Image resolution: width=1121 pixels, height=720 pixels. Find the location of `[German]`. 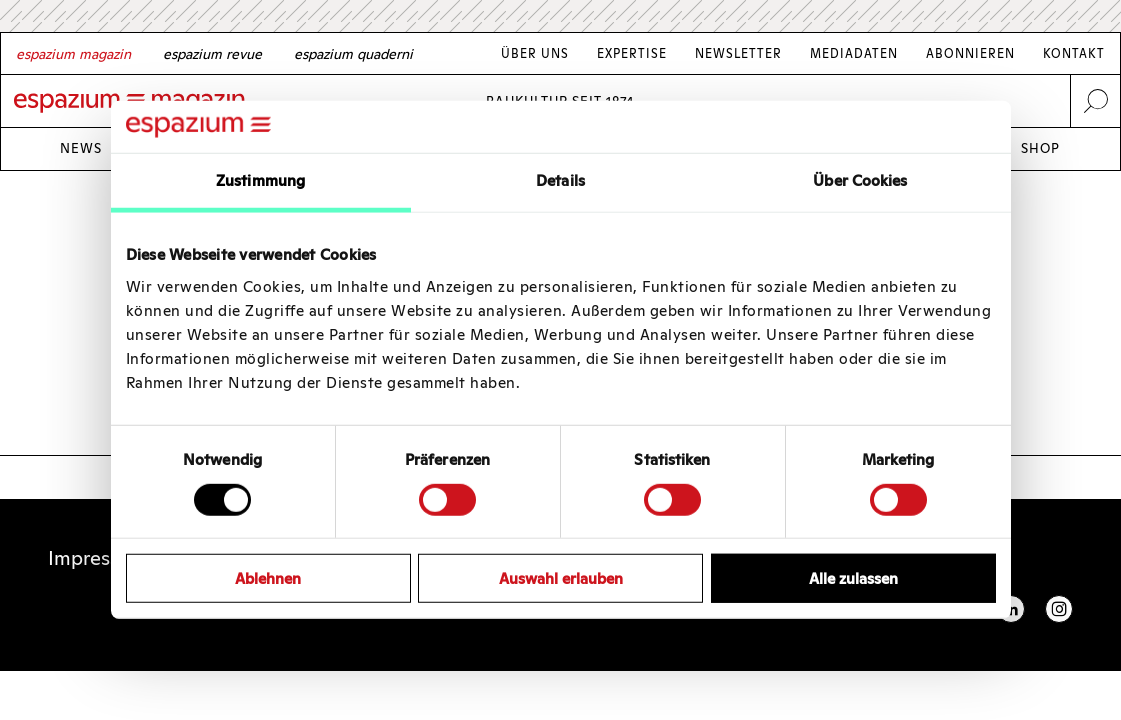

[German] is located at coordinates (73, 54).